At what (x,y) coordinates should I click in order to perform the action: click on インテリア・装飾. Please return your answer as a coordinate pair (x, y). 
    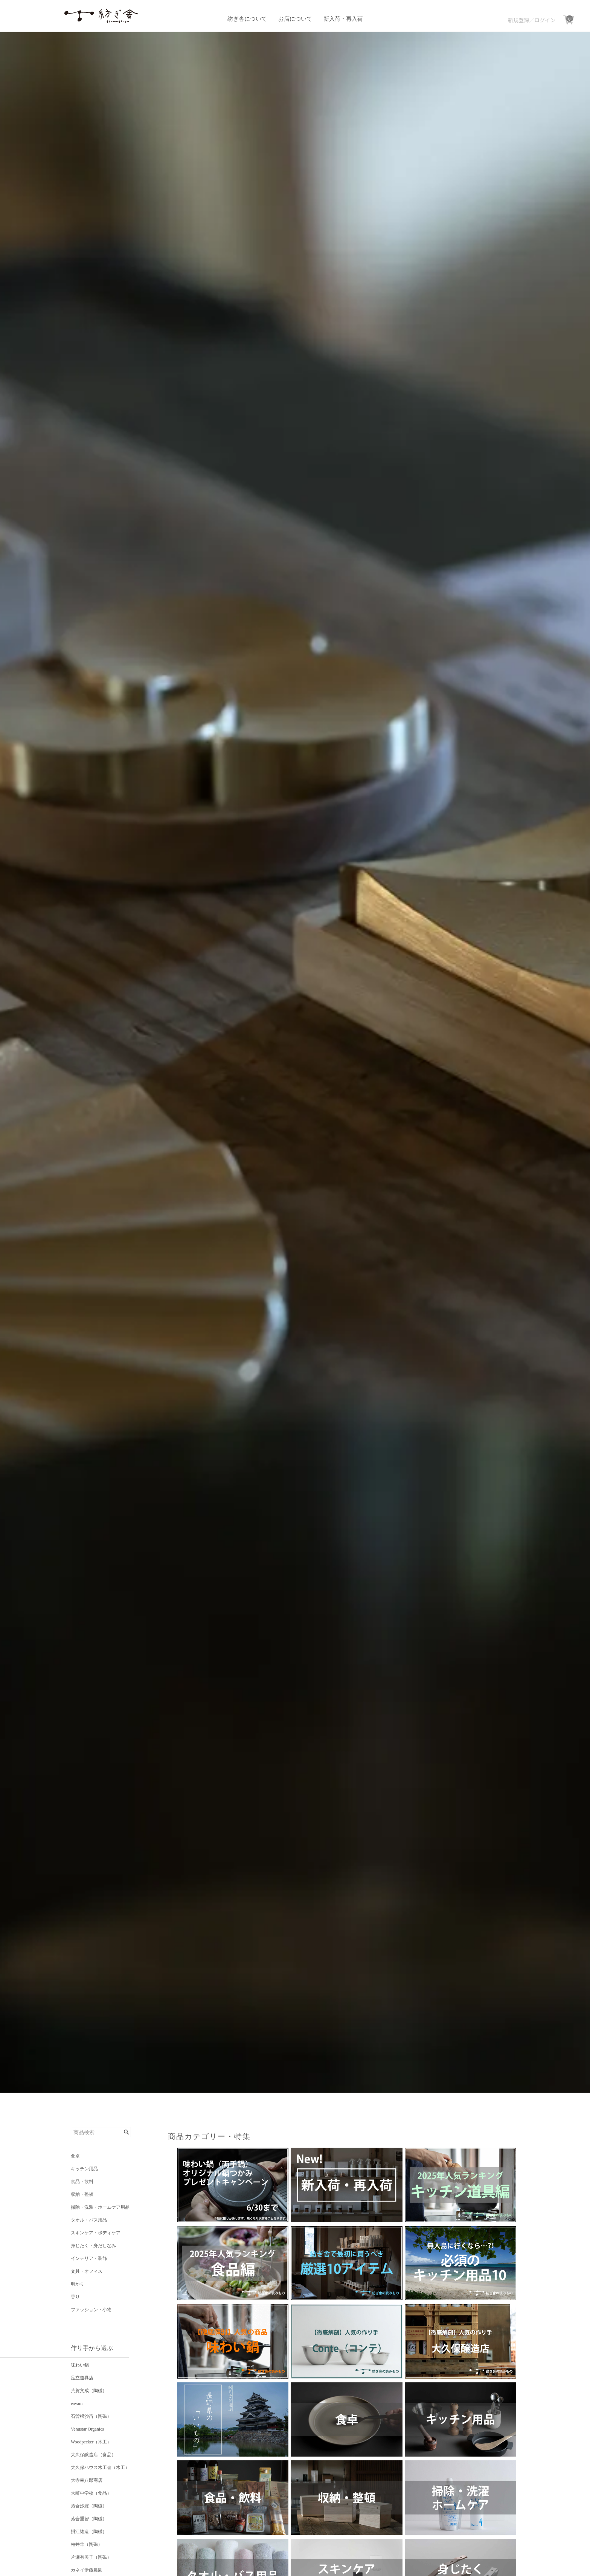
    Looking at the image, I should click on (89, 2258).